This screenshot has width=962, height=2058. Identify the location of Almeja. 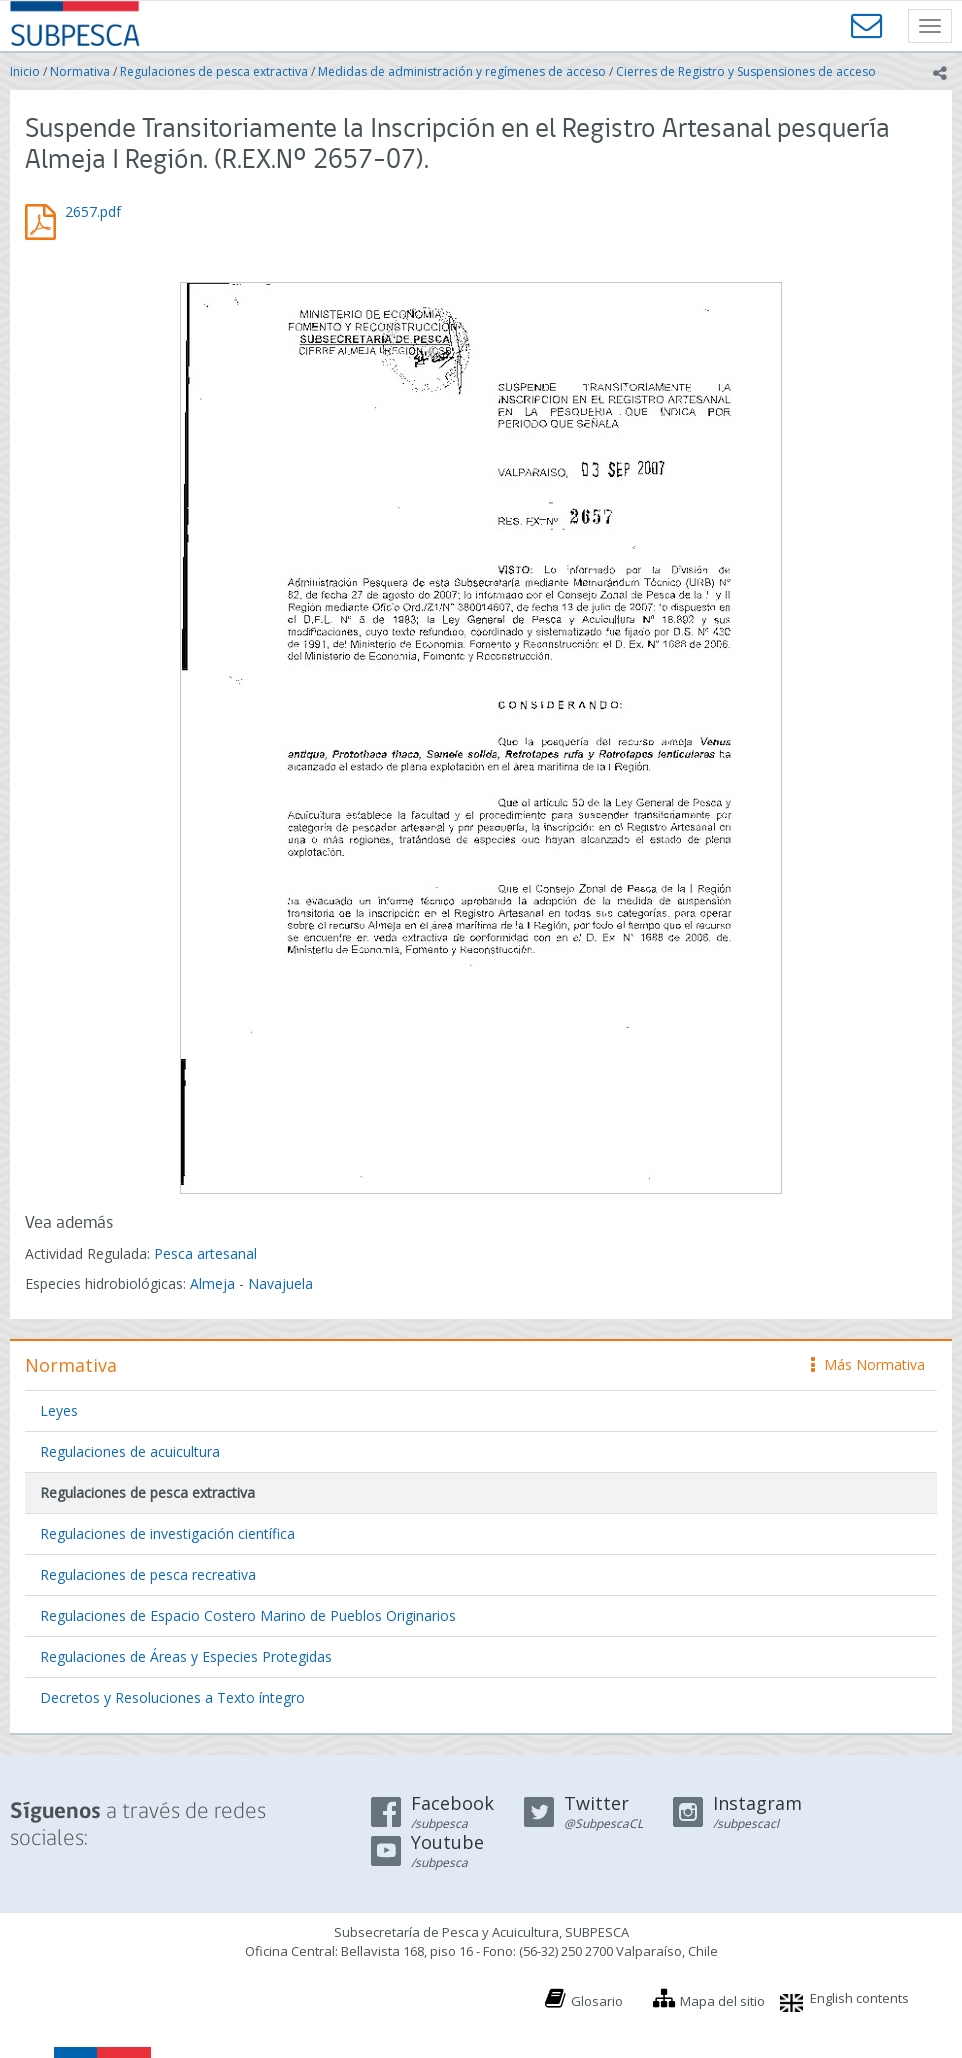
(212, 1283).